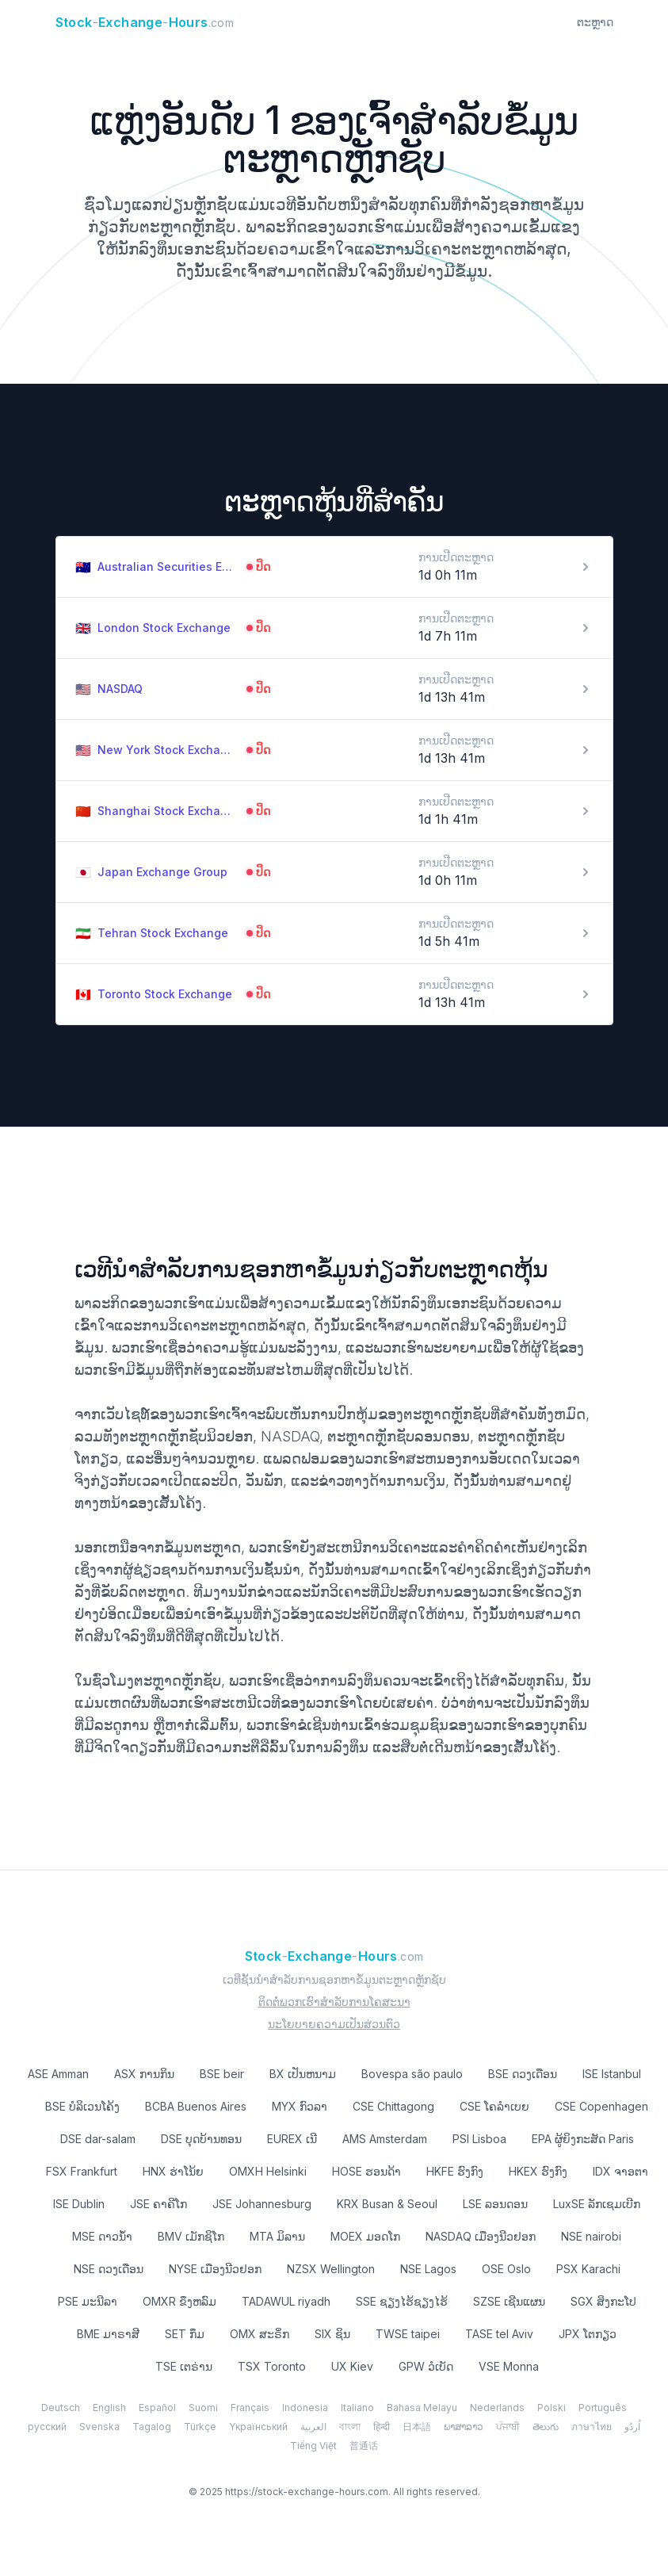 Image resolution: width=668 pixels, height=2576 pixels. What do you see at coordinates (82, 2106) in the screenshot?
I see `BSE ບໍລິເວນໂຄ້ງ` at bounding box center [82, 2106].